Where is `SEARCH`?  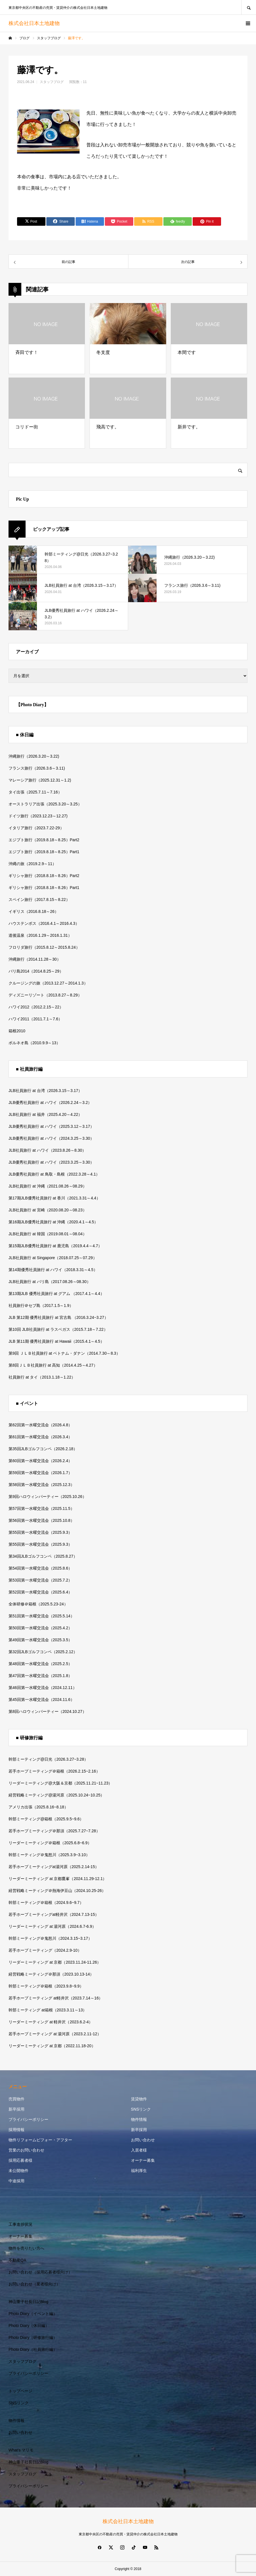 SEARCH is located at coordinates (248, 7).